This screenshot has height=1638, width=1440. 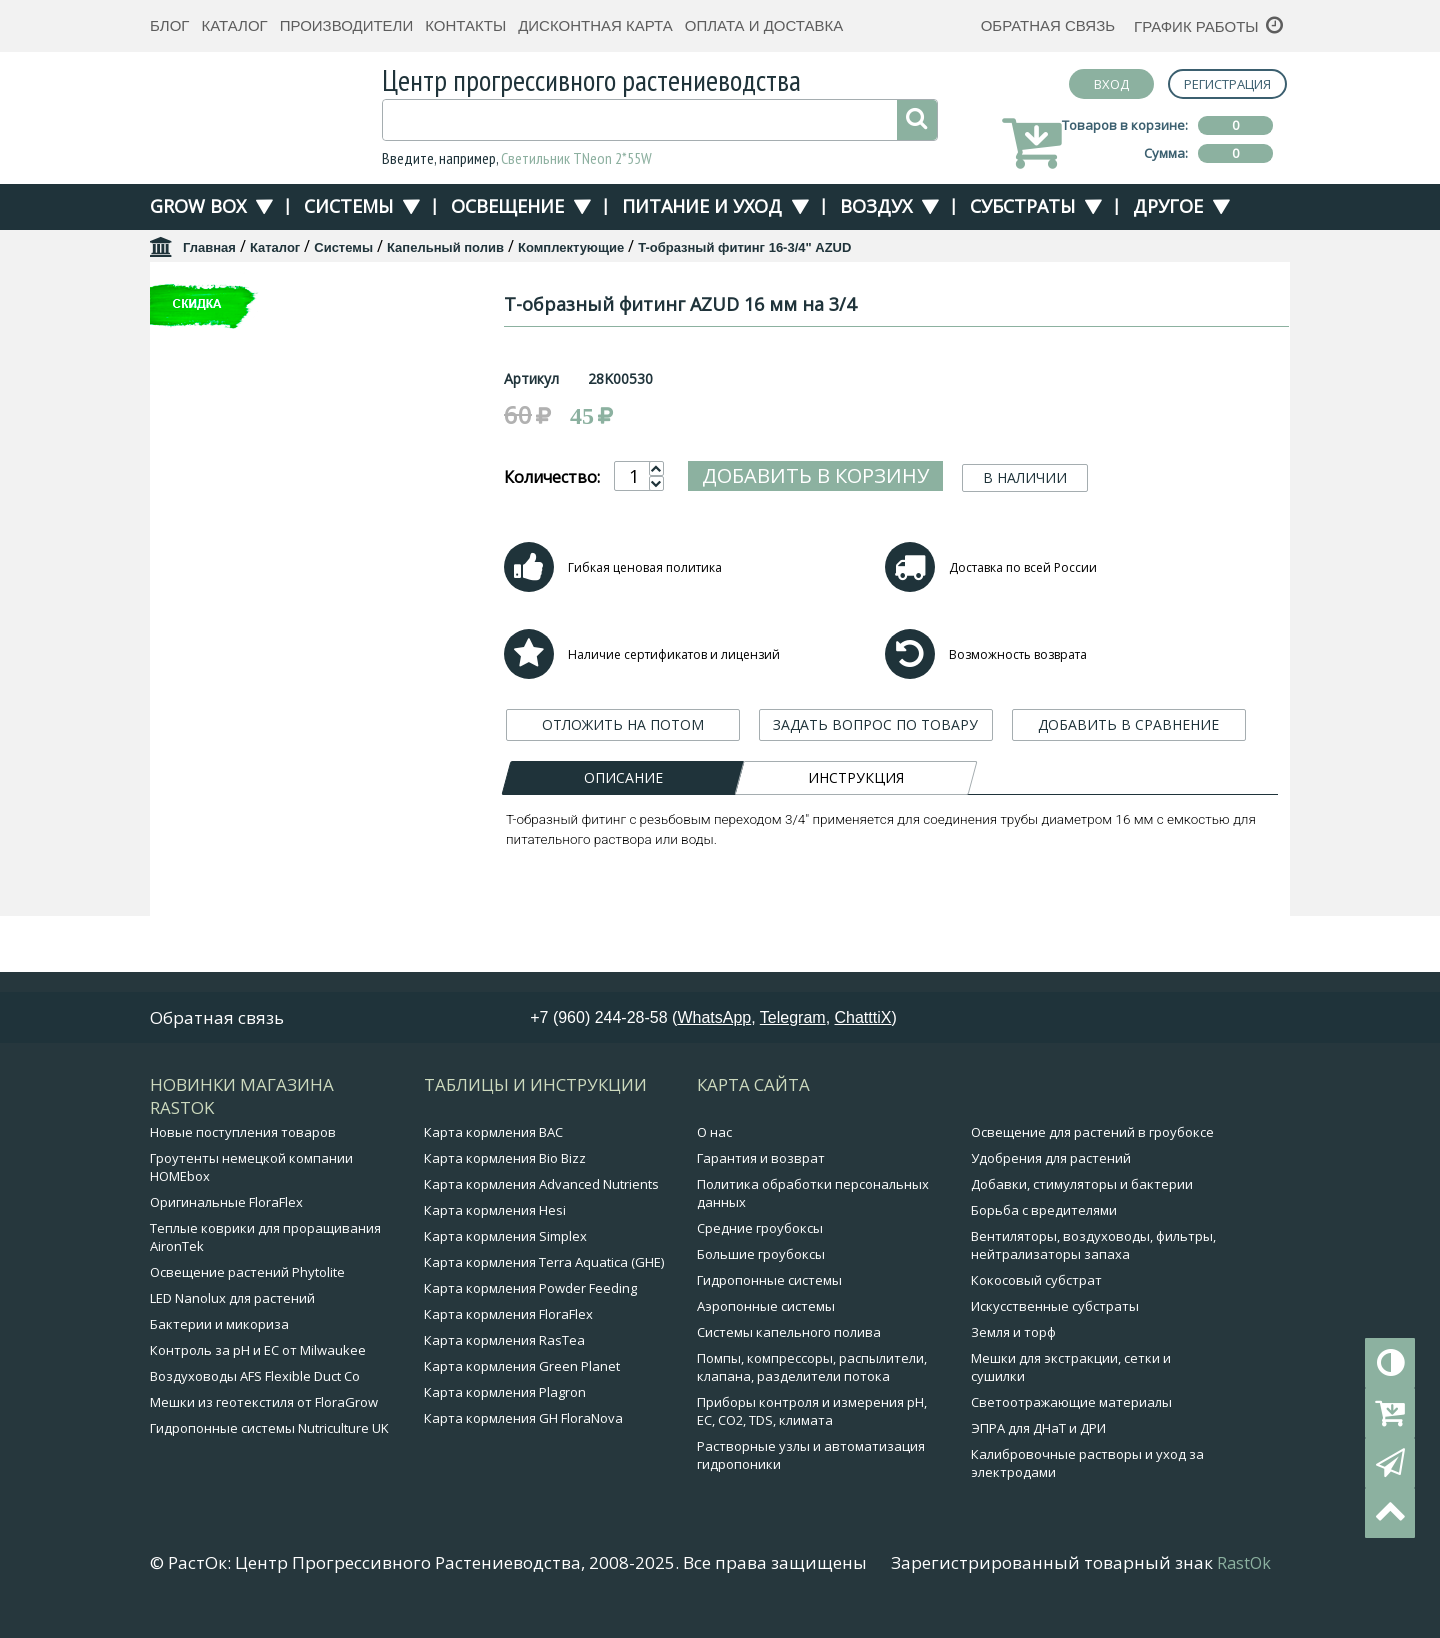 I want to click on Карта кормления Simplex, so click(x=505, y=1255).